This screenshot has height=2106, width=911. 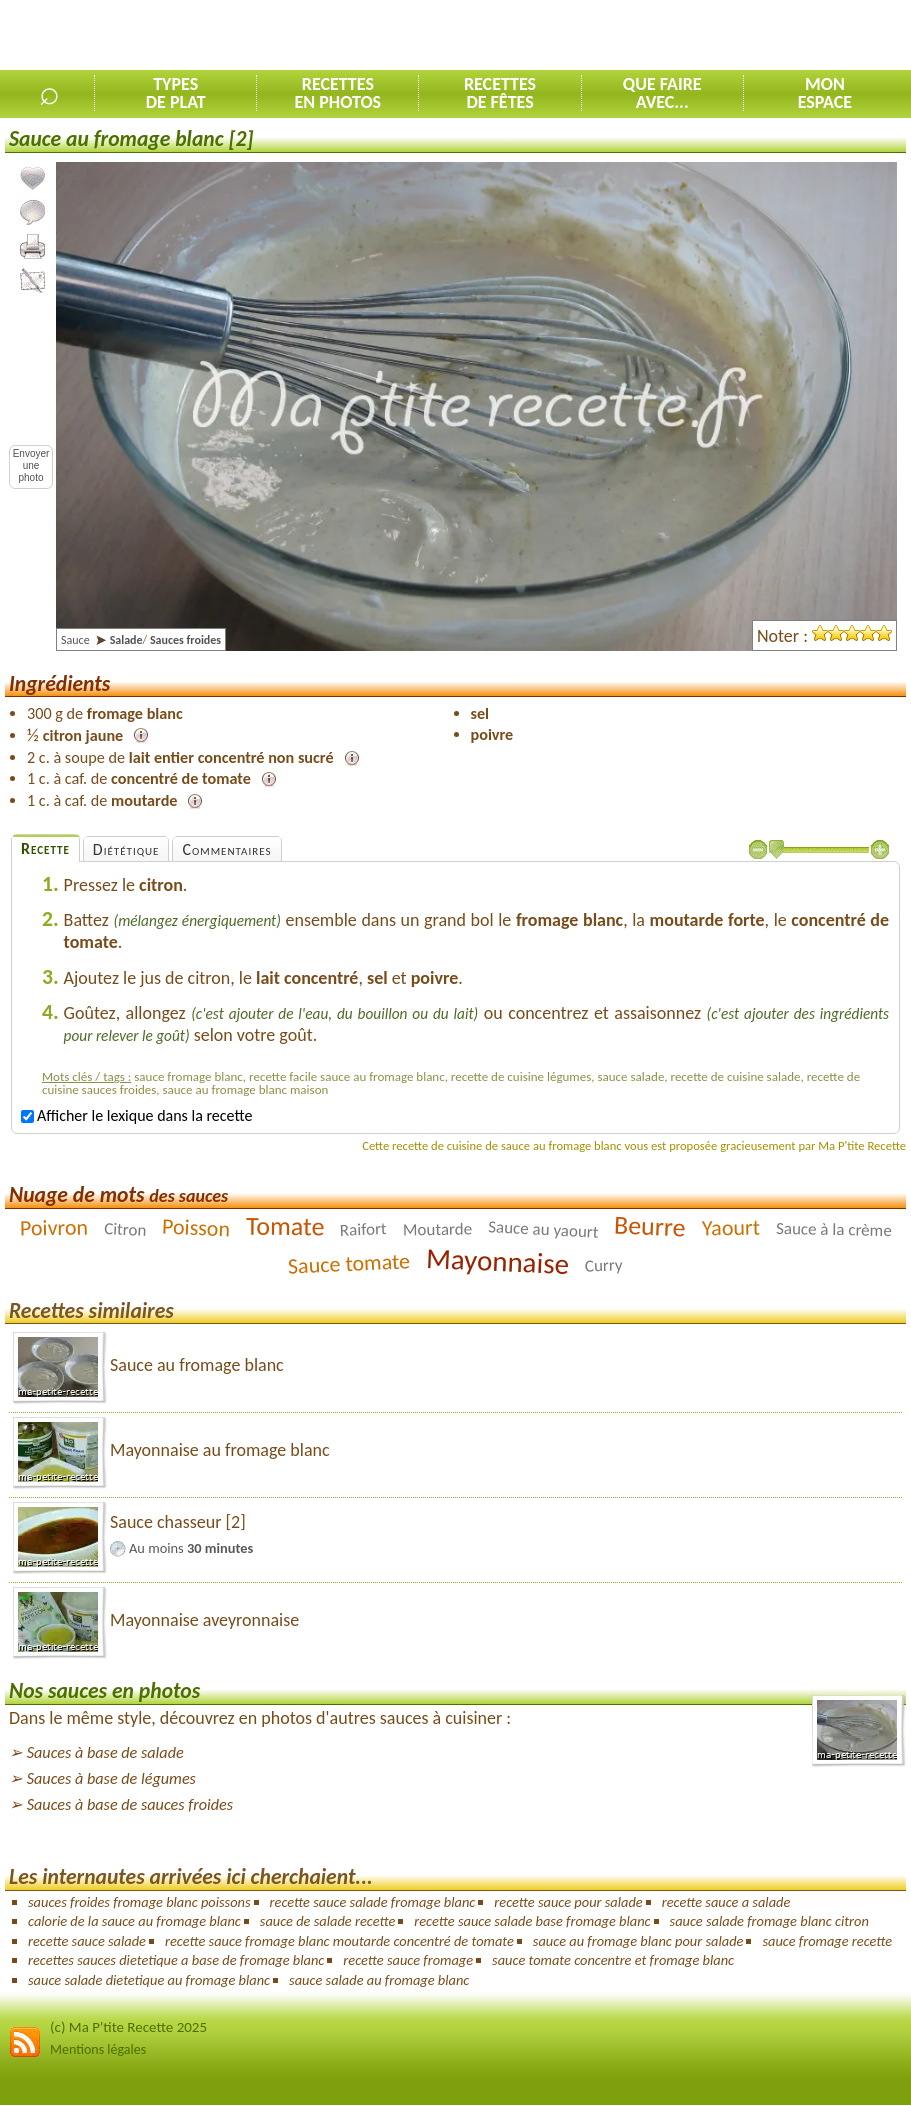 I want to click on Sauce à la crème, so click(x=834, y=1228).